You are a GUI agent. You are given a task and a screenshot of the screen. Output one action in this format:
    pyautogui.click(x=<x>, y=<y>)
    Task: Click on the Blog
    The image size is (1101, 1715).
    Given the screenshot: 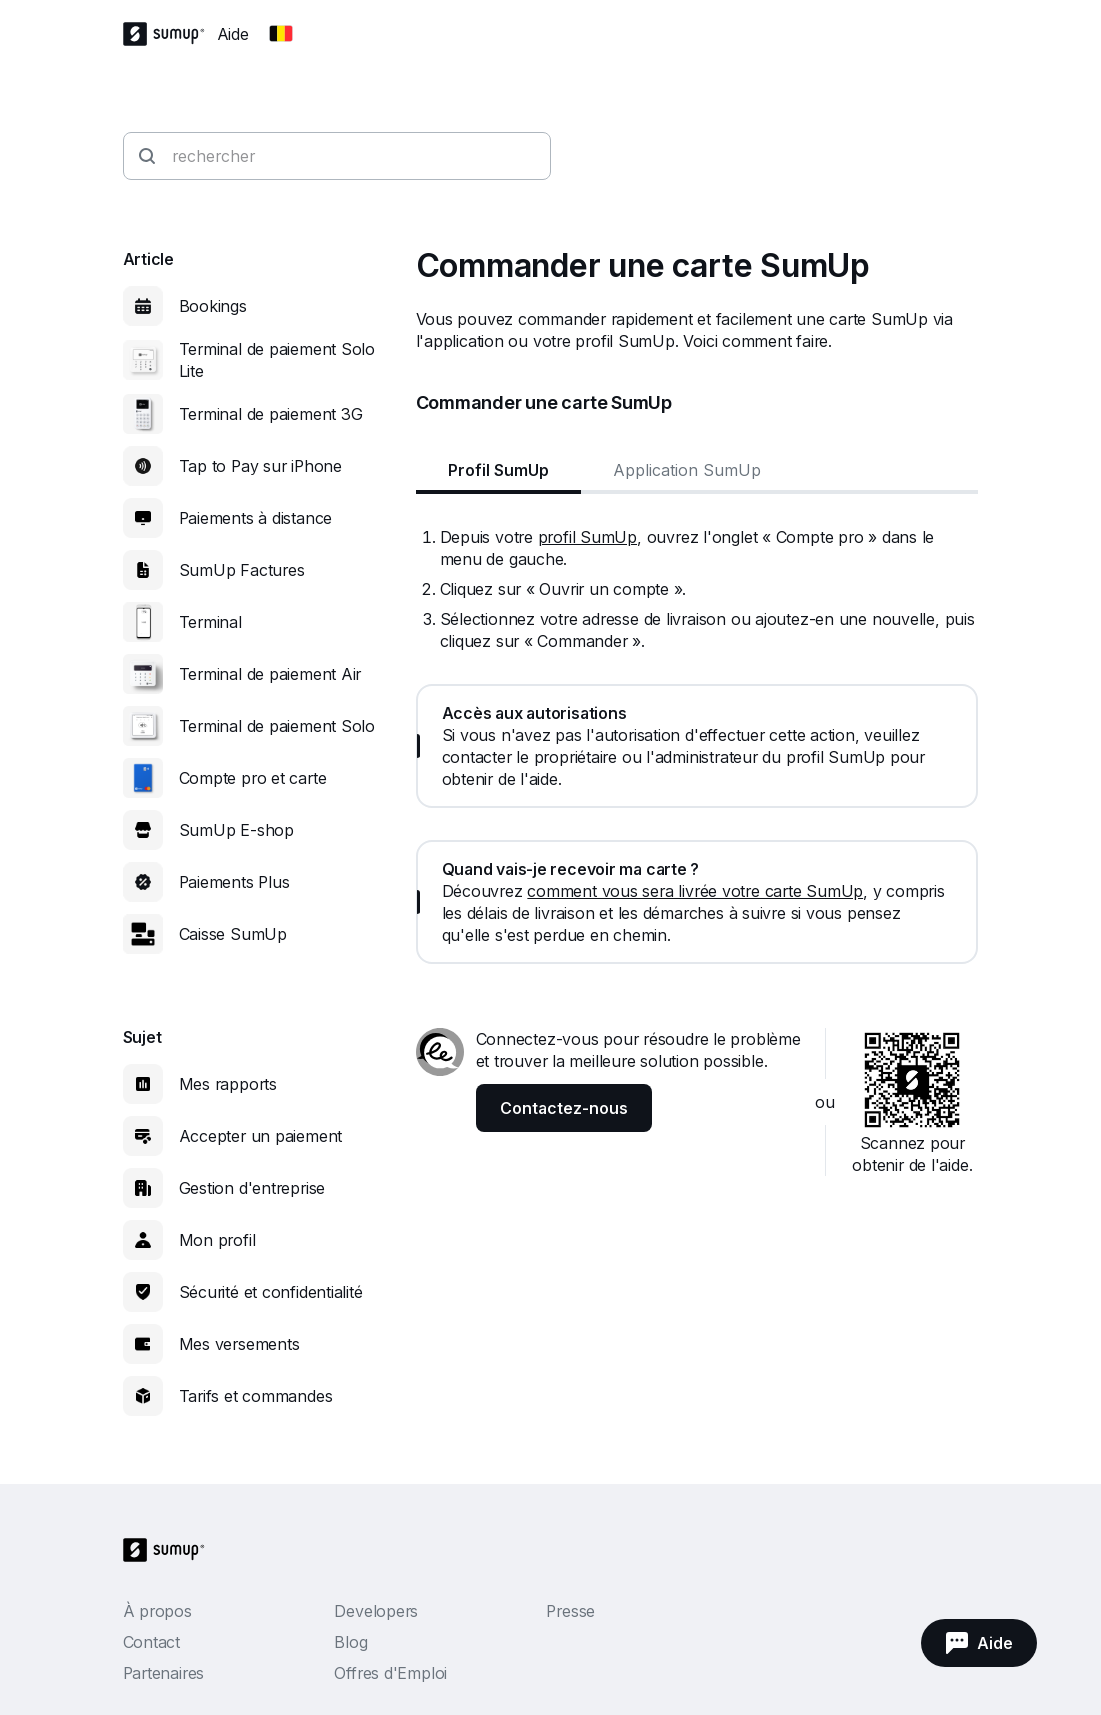 What is the action you would take?
    pyautogui.click(x=350, y=1642)
    